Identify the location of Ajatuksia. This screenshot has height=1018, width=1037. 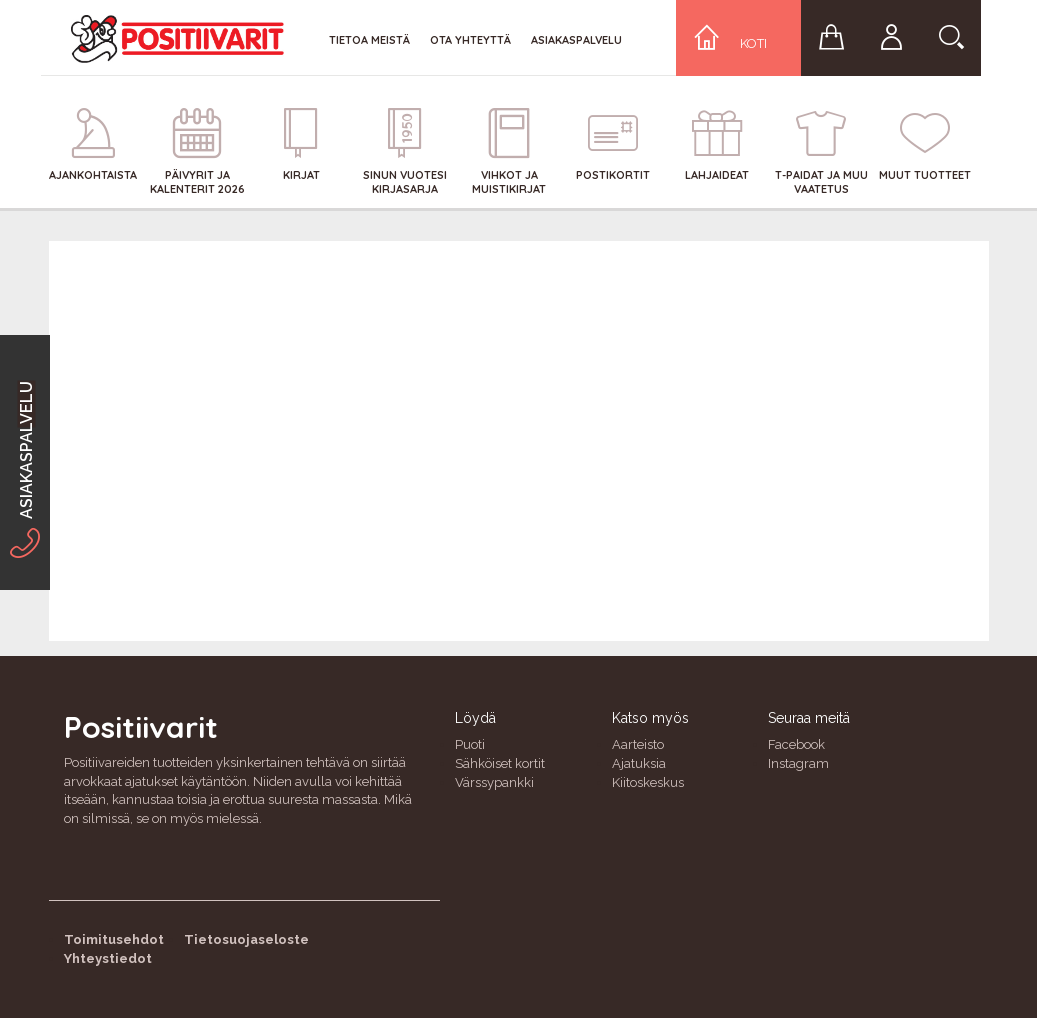
(639, 763).